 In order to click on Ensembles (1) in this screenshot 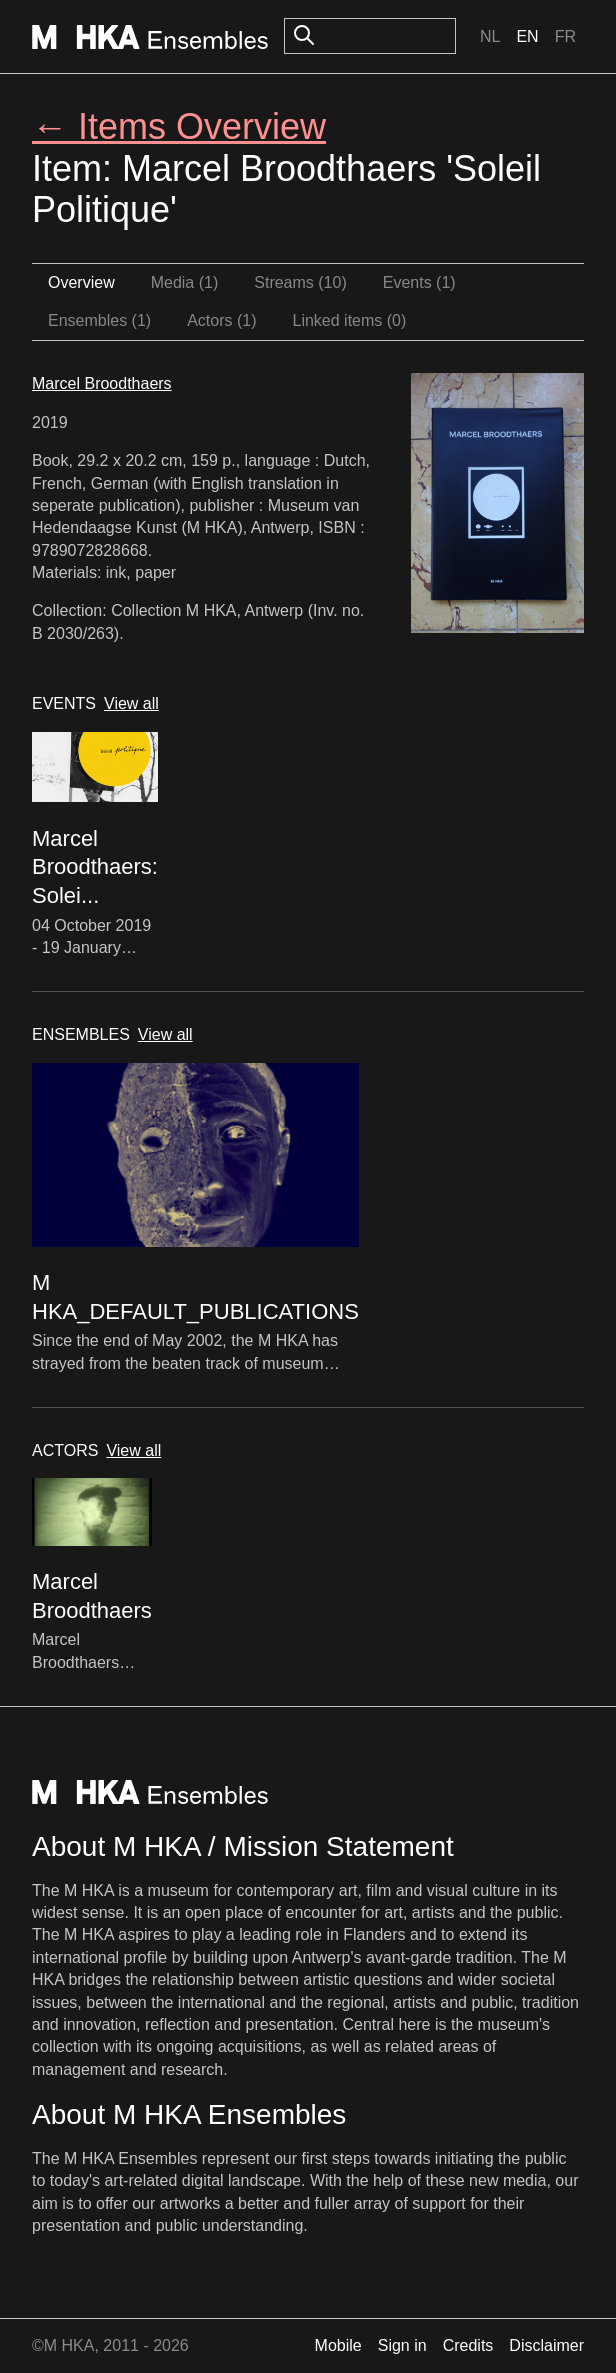, I will do `click(99, 320)`.